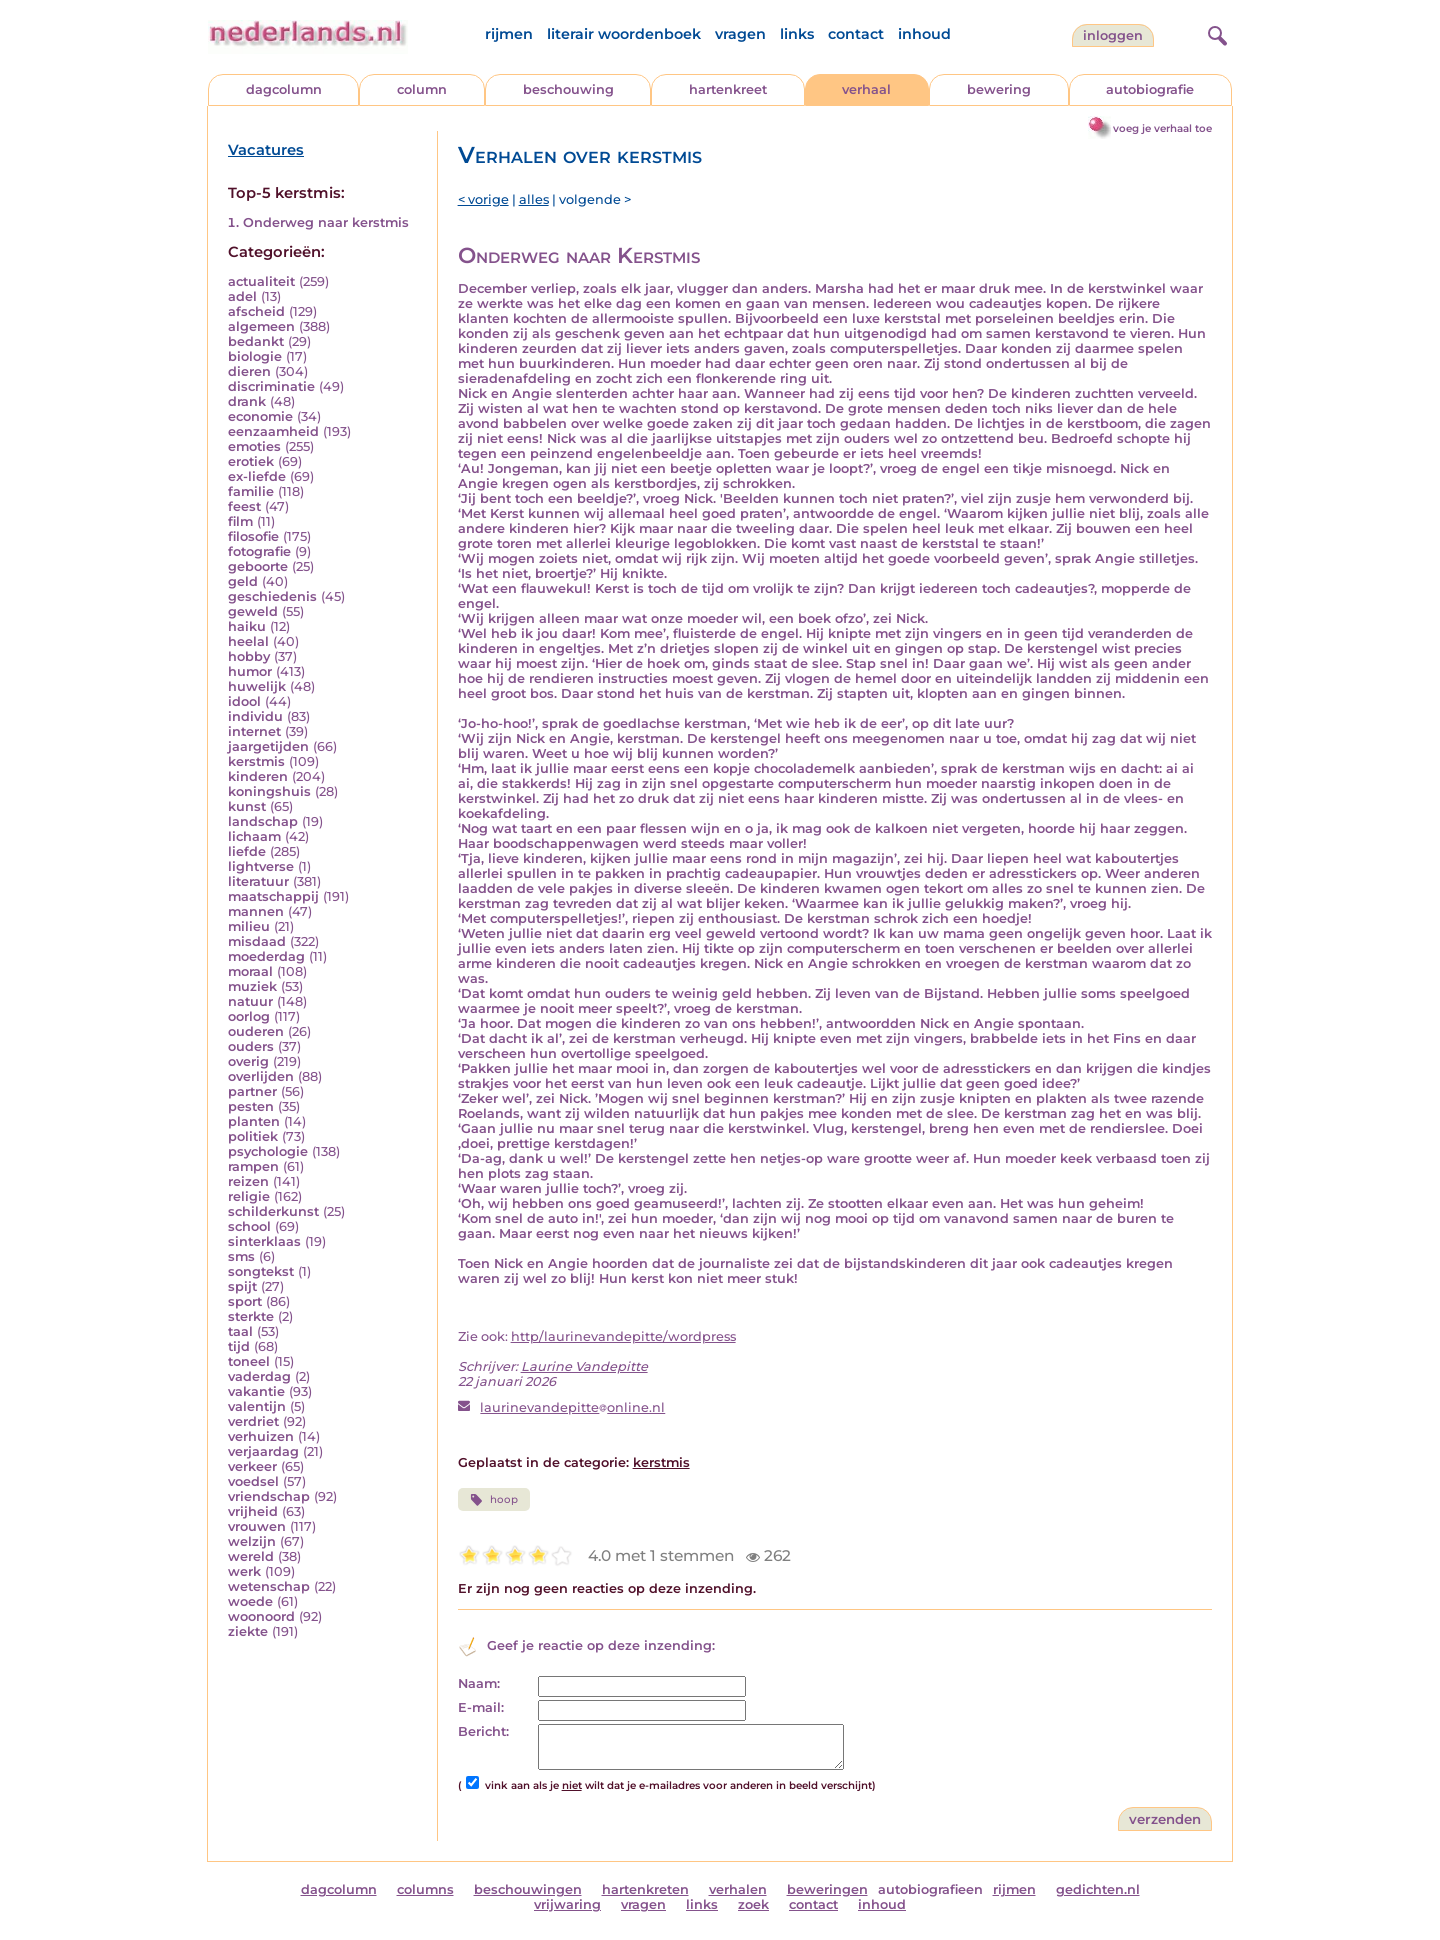  I want to click on hobby, so click(249, 656).